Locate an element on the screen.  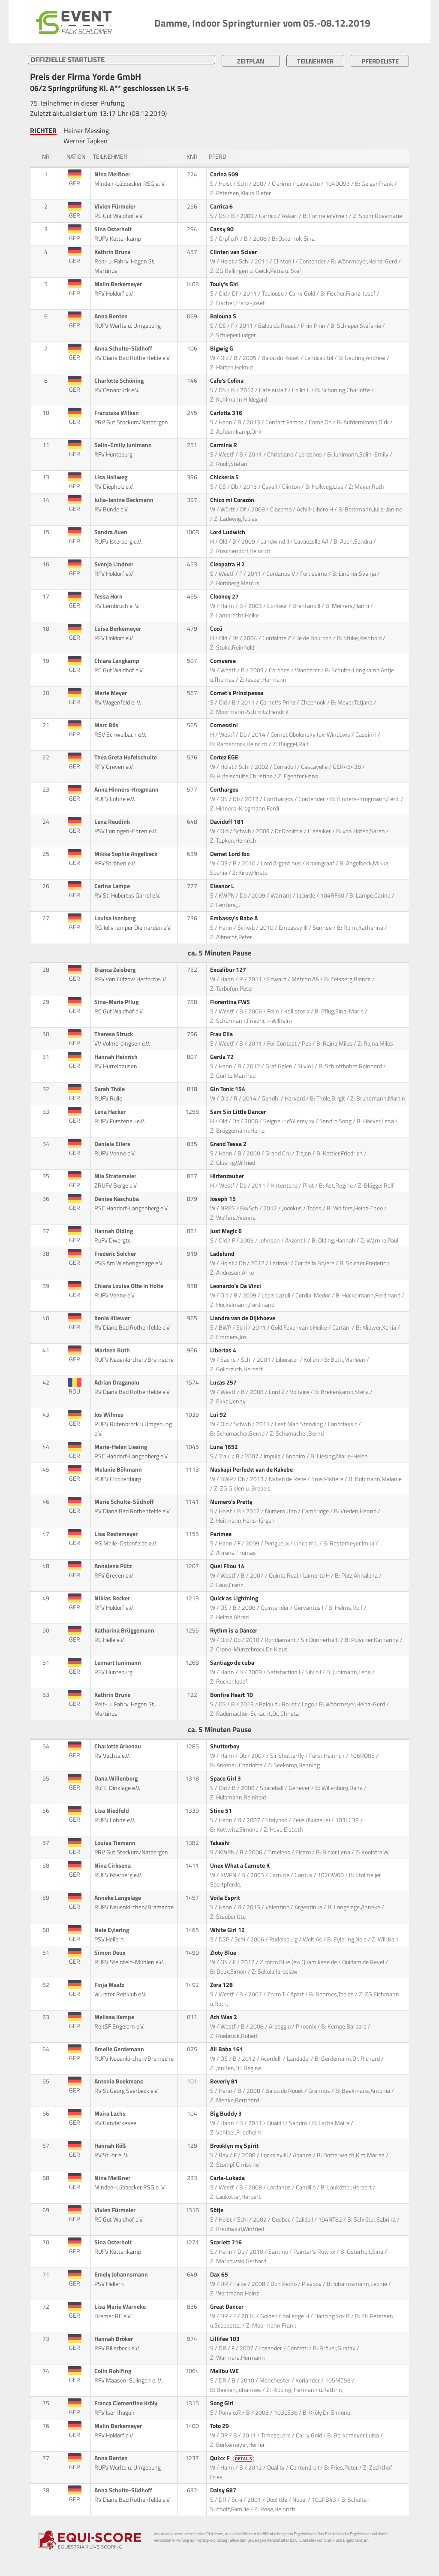
Balouna S is located at coordinates (224, 316).